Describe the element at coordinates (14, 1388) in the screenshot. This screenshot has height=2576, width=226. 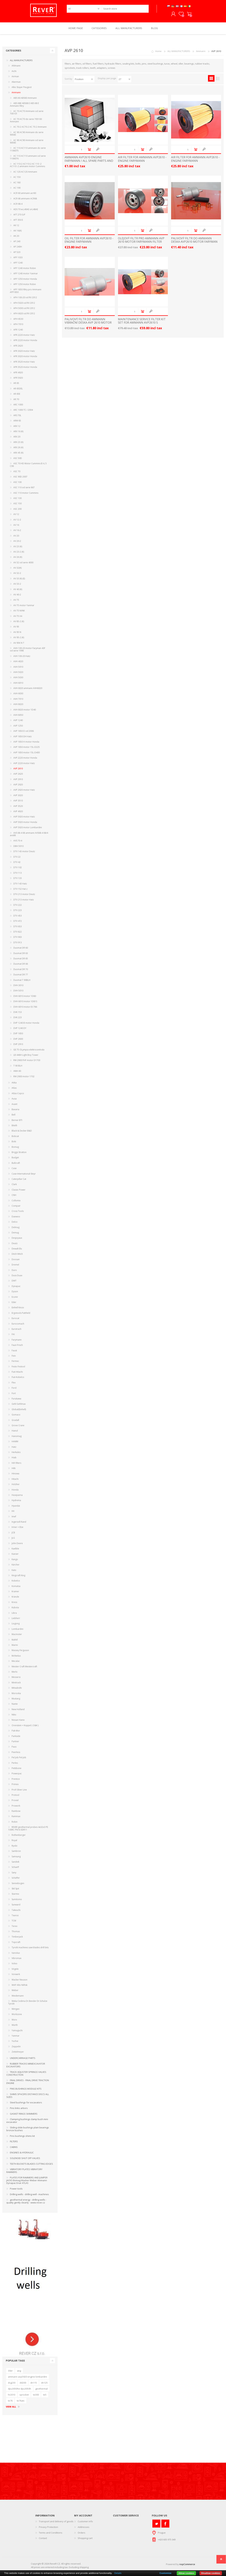
I see `Ford` at that location.